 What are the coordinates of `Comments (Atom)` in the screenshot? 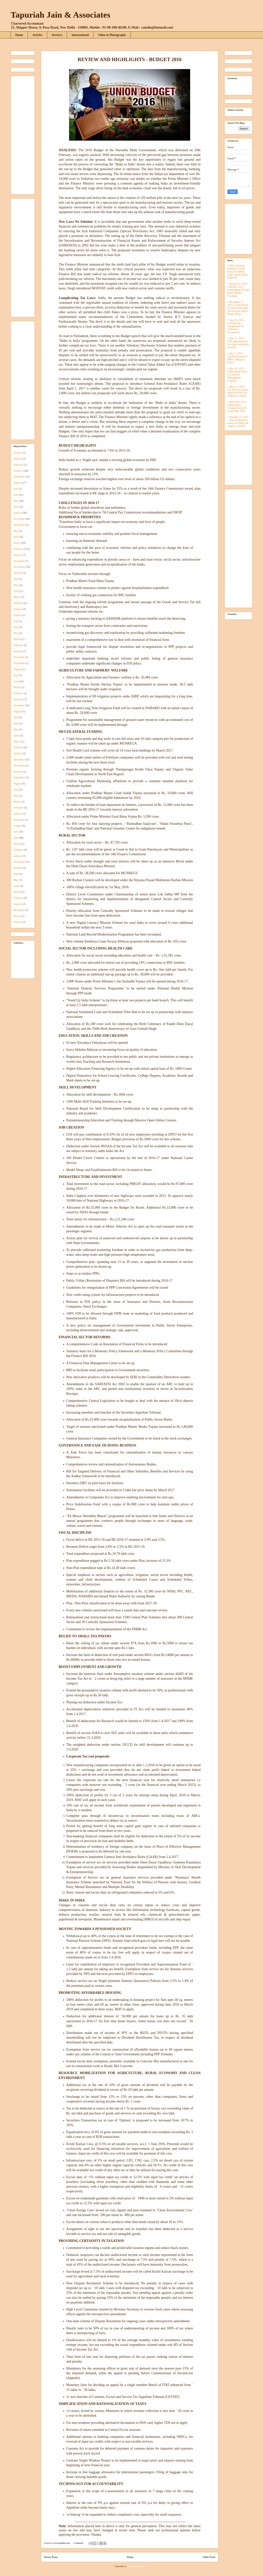 It's located at (135, 2566).